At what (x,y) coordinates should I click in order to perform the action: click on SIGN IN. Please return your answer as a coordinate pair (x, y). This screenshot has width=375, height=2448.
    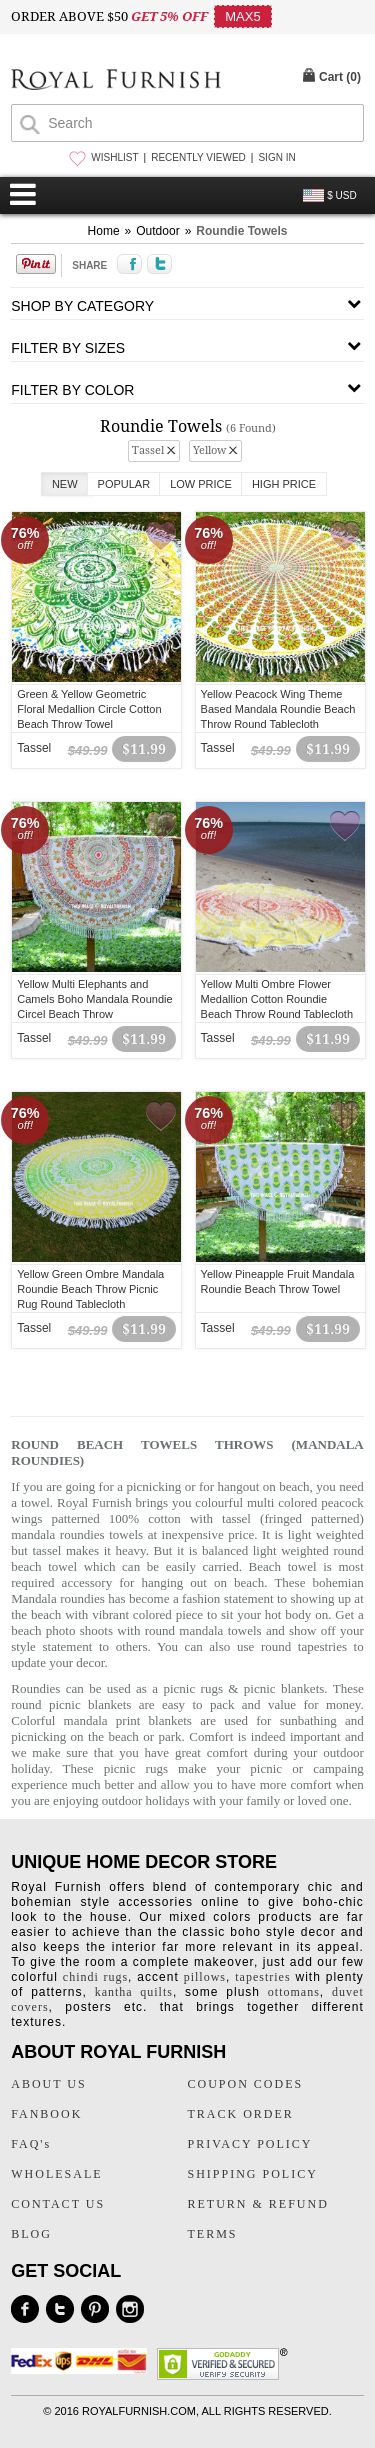
    Looking at the image, I should click on (276, 157).